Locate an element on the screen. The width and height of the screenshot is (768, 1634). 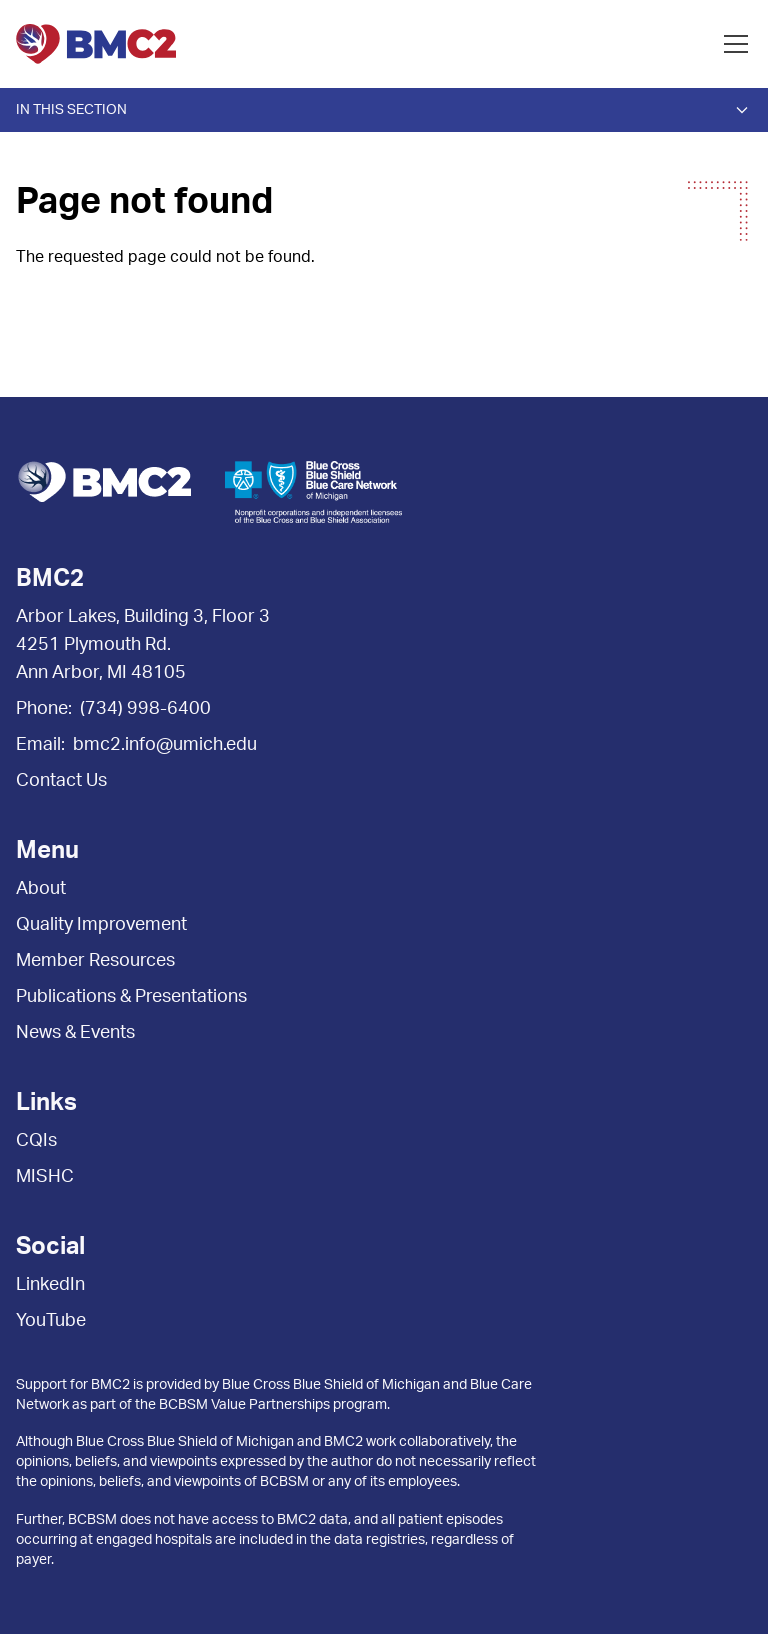
Publications & Presentations is located at coordinates (131, 997).